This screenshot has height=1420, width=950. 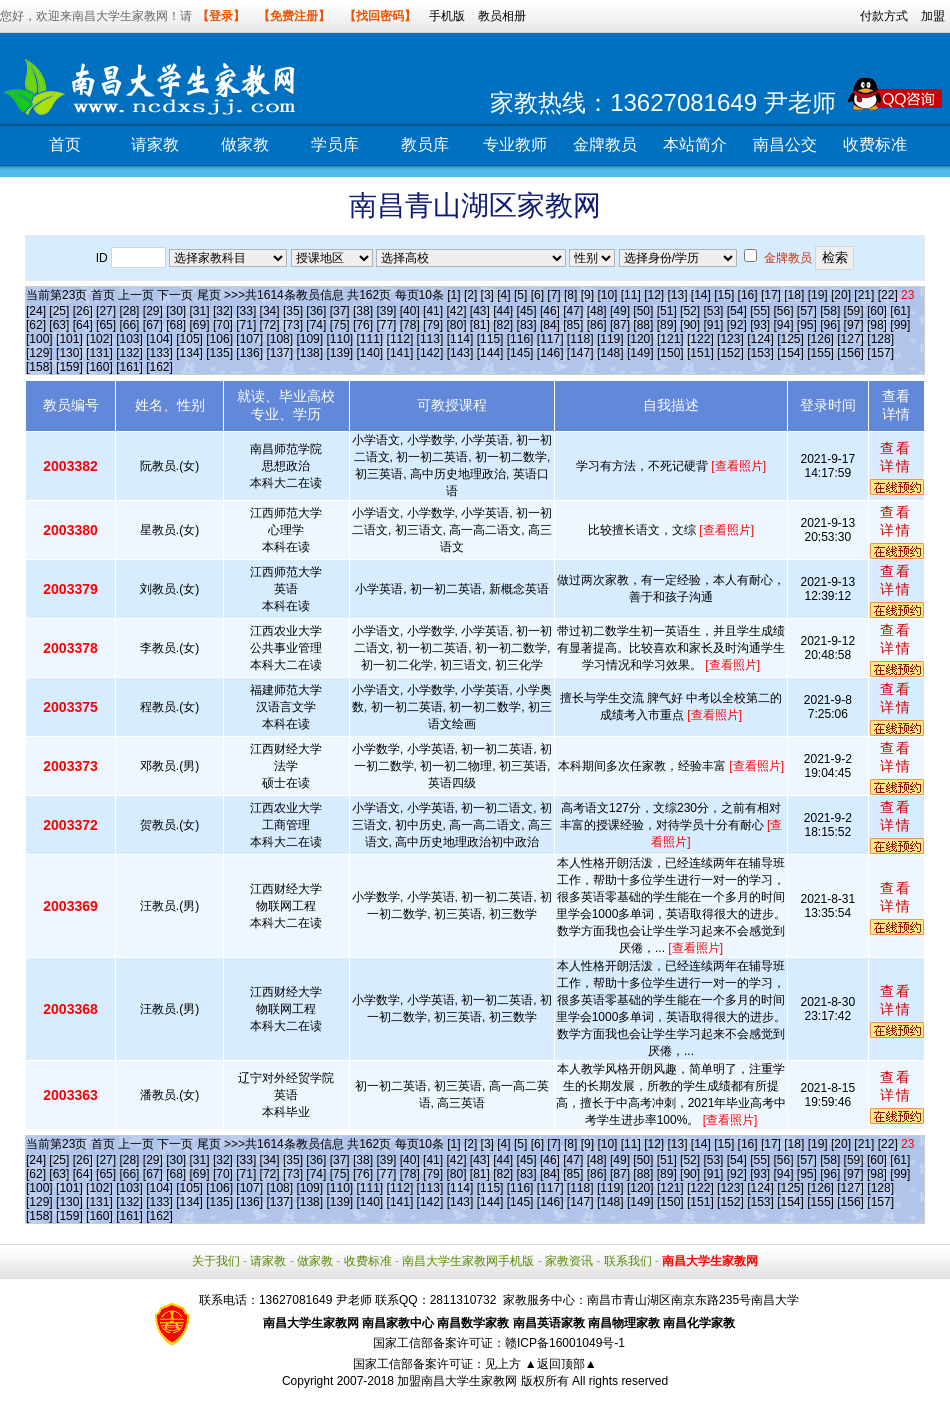 What do you see at coordinates (159, 339) in the screenshot?
I see `[104]` at bounding box center [159, 339].